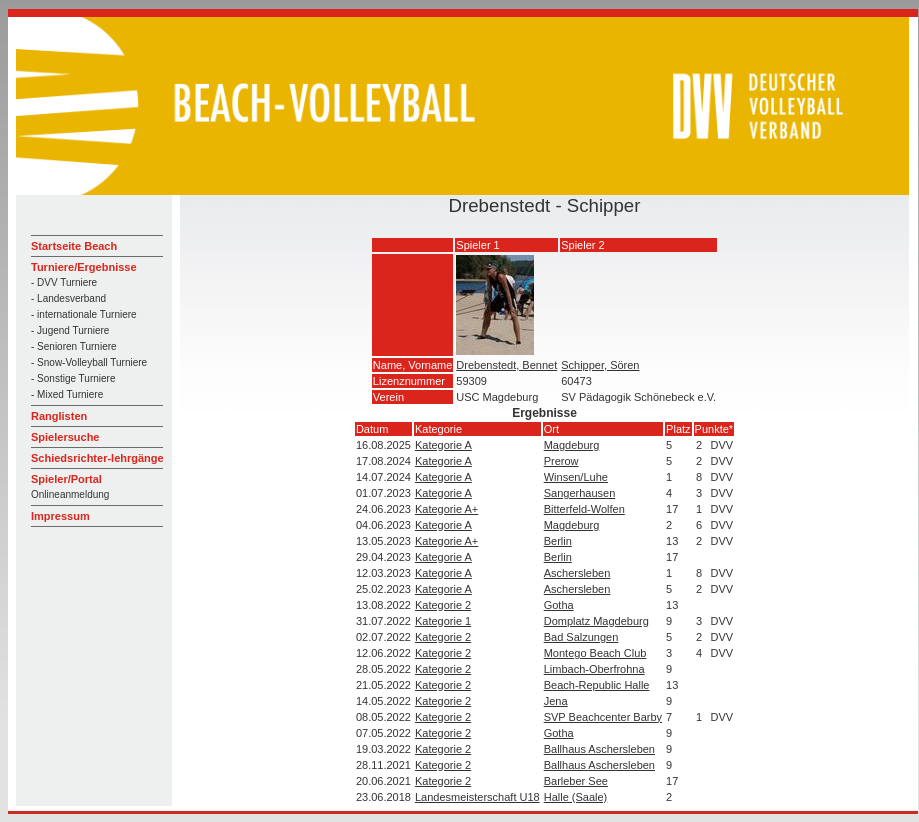 Image resolution: width=919 pixels, height=822 pixels. Describe the element at coordinates (576, 797) in the screenshot. I see `Halle (Saale)` at that location.